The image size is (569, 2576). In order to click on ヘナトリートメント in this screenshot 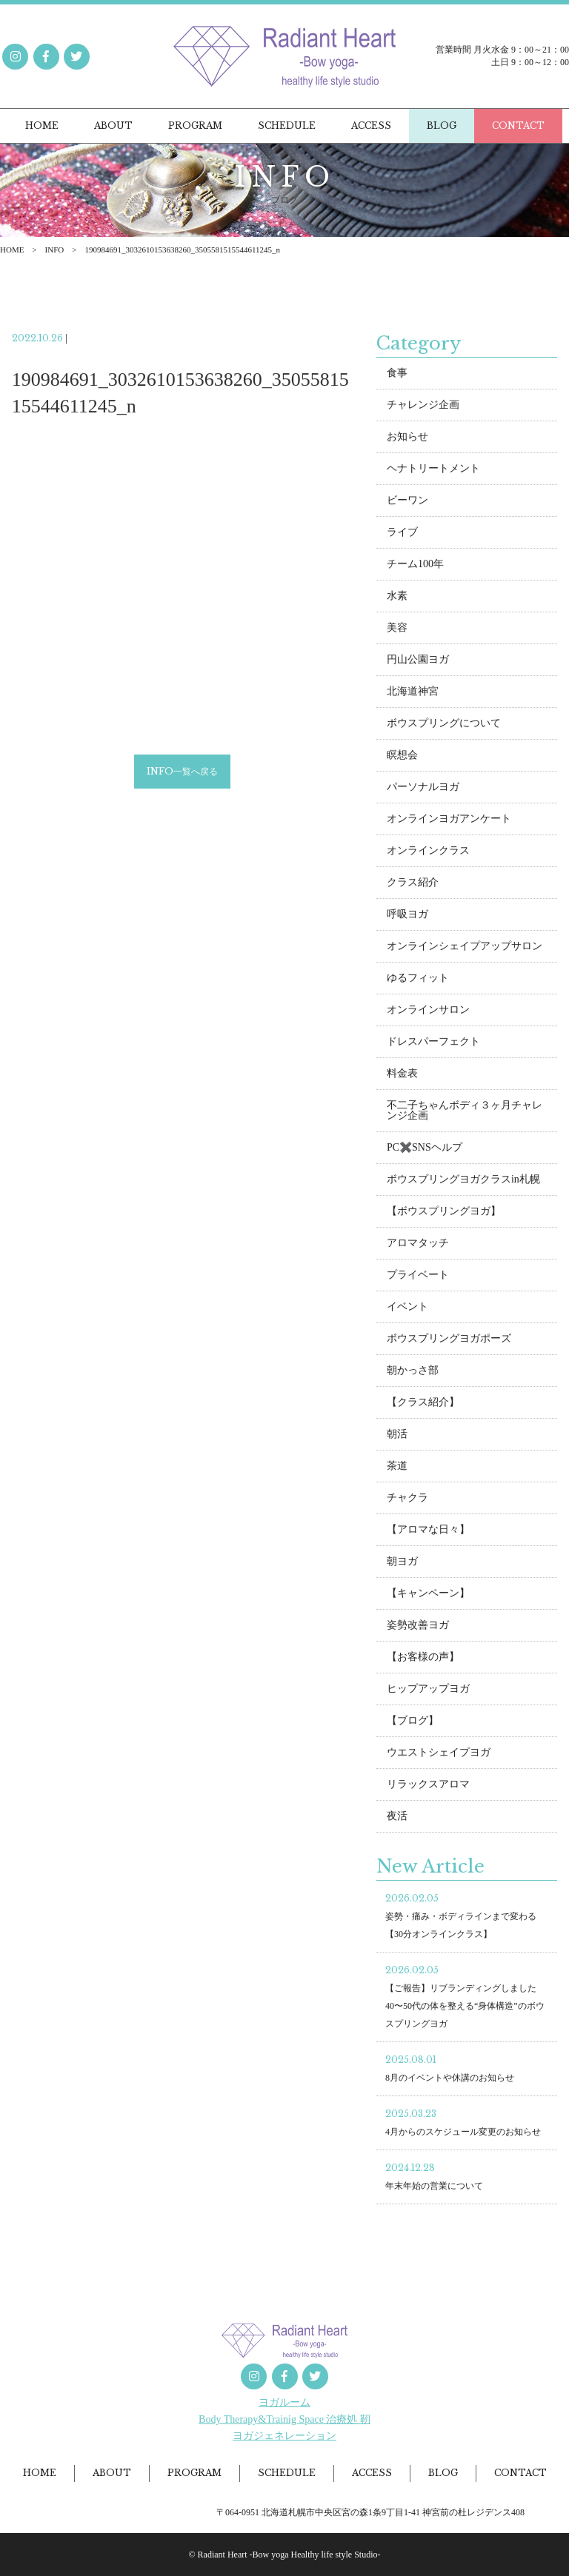, I will do `click(433, 471)`.